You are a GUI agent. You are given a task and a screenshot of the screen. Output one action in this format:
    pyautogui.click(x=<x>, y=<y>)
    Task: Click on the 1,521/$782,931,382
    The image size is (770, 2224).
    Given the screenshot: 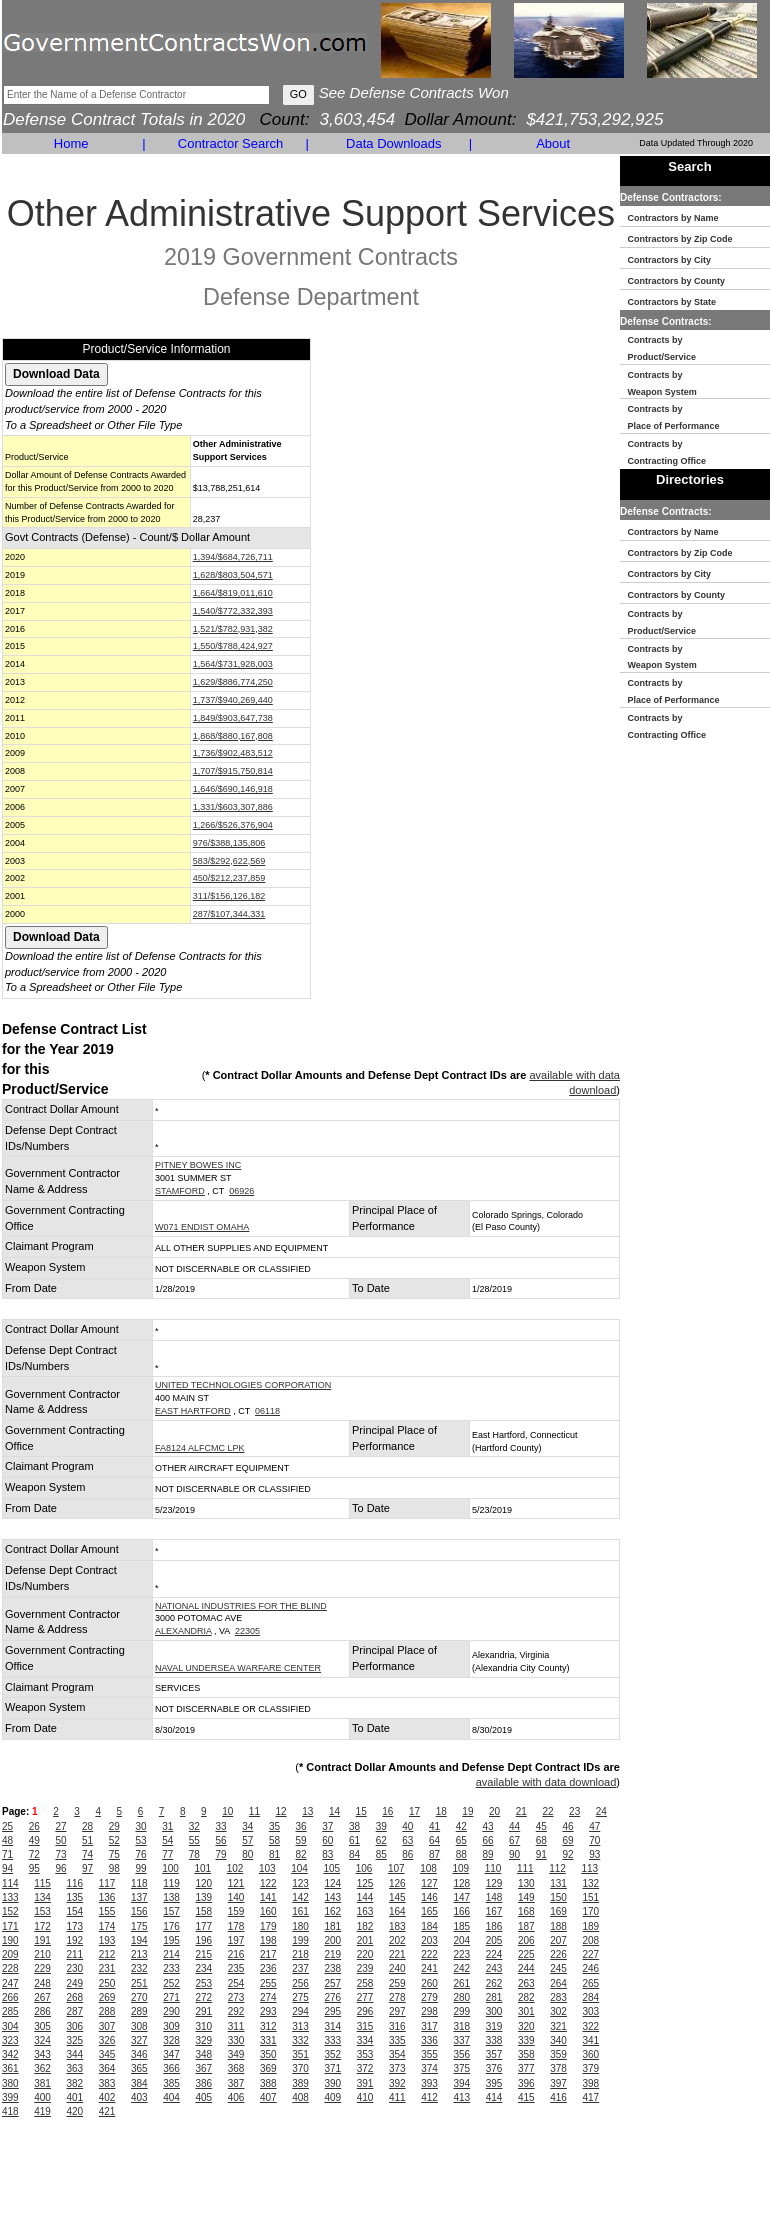 What is the action you would take?
    pyautogui.click(x=233, y=629)
    